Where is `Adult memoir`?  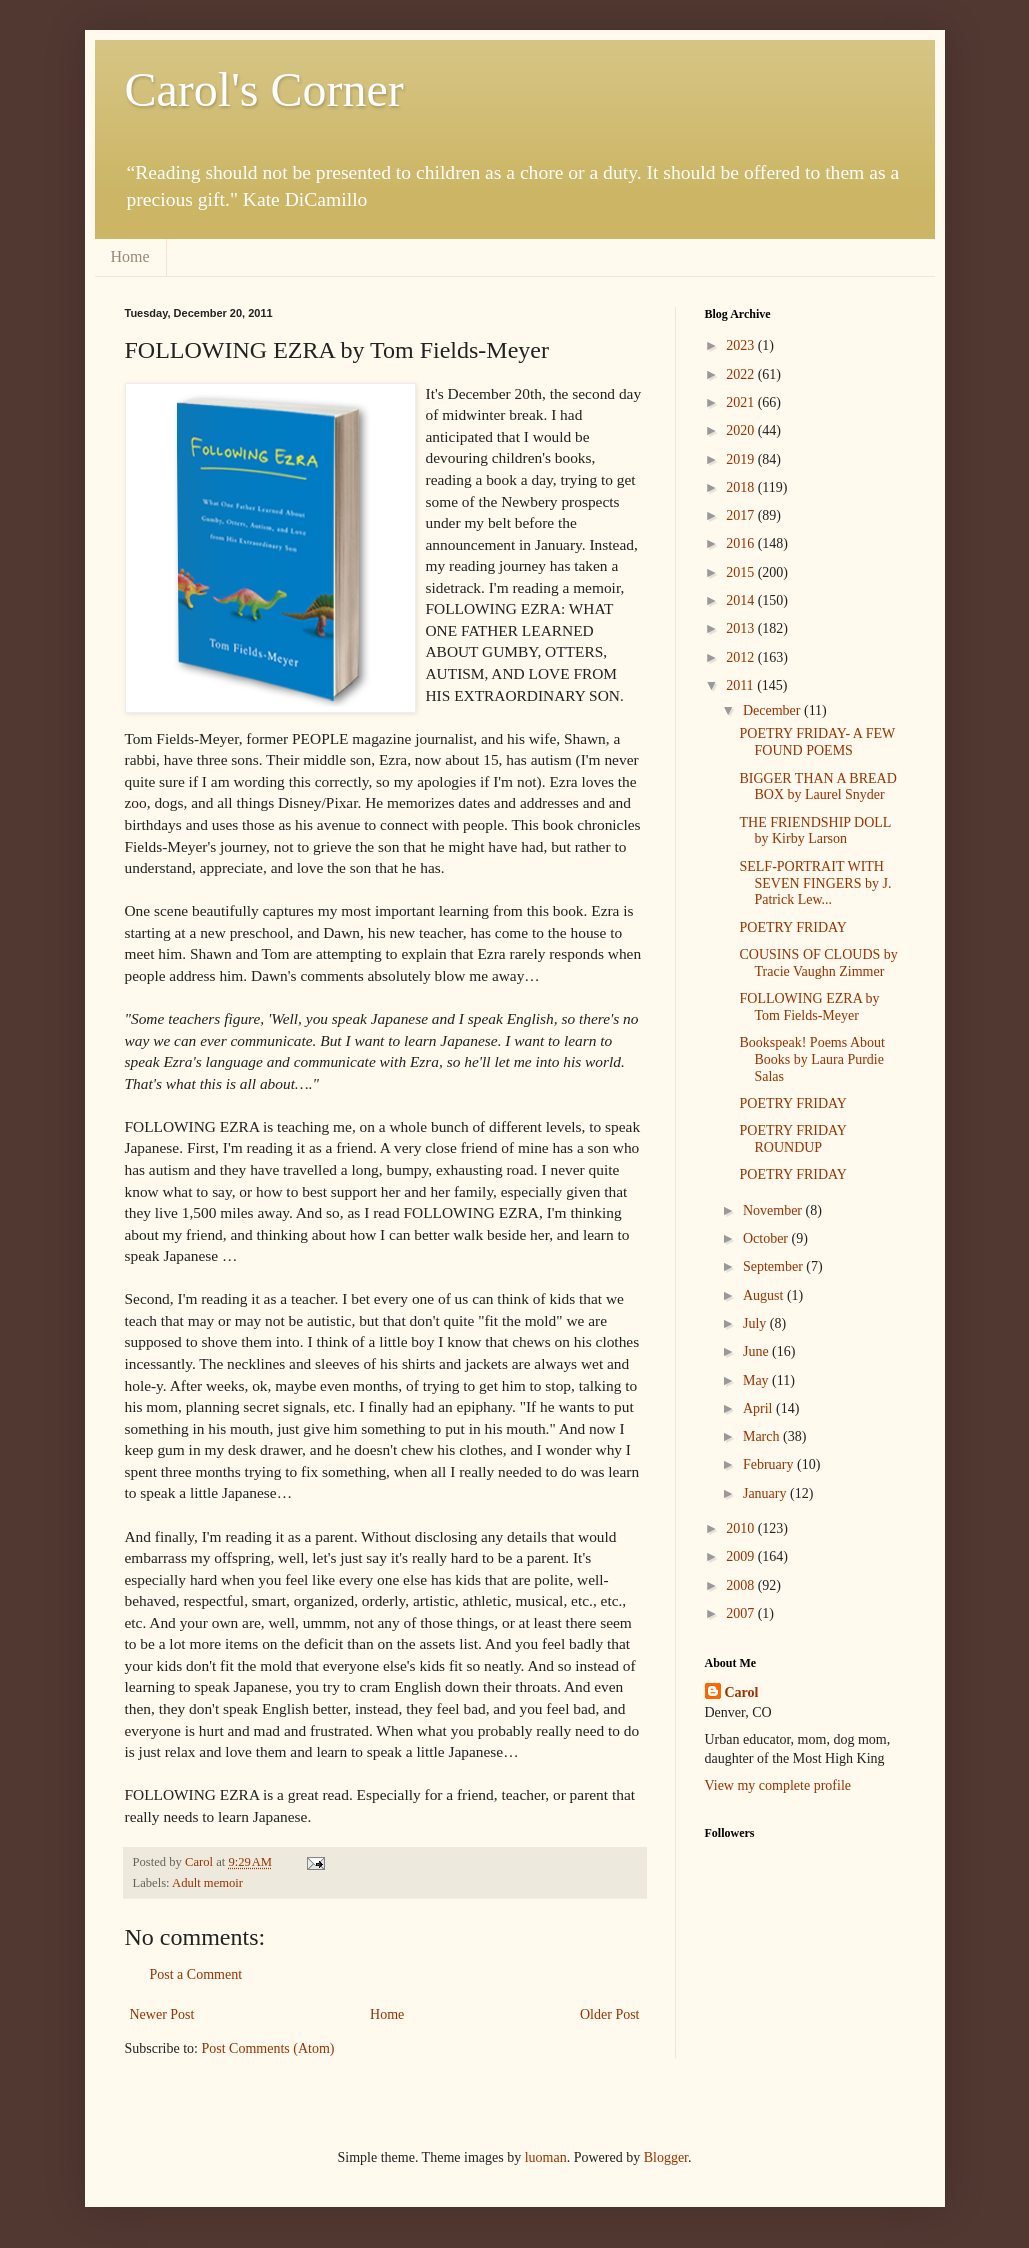
Adult memoir is located at coordinates (207, 1883).